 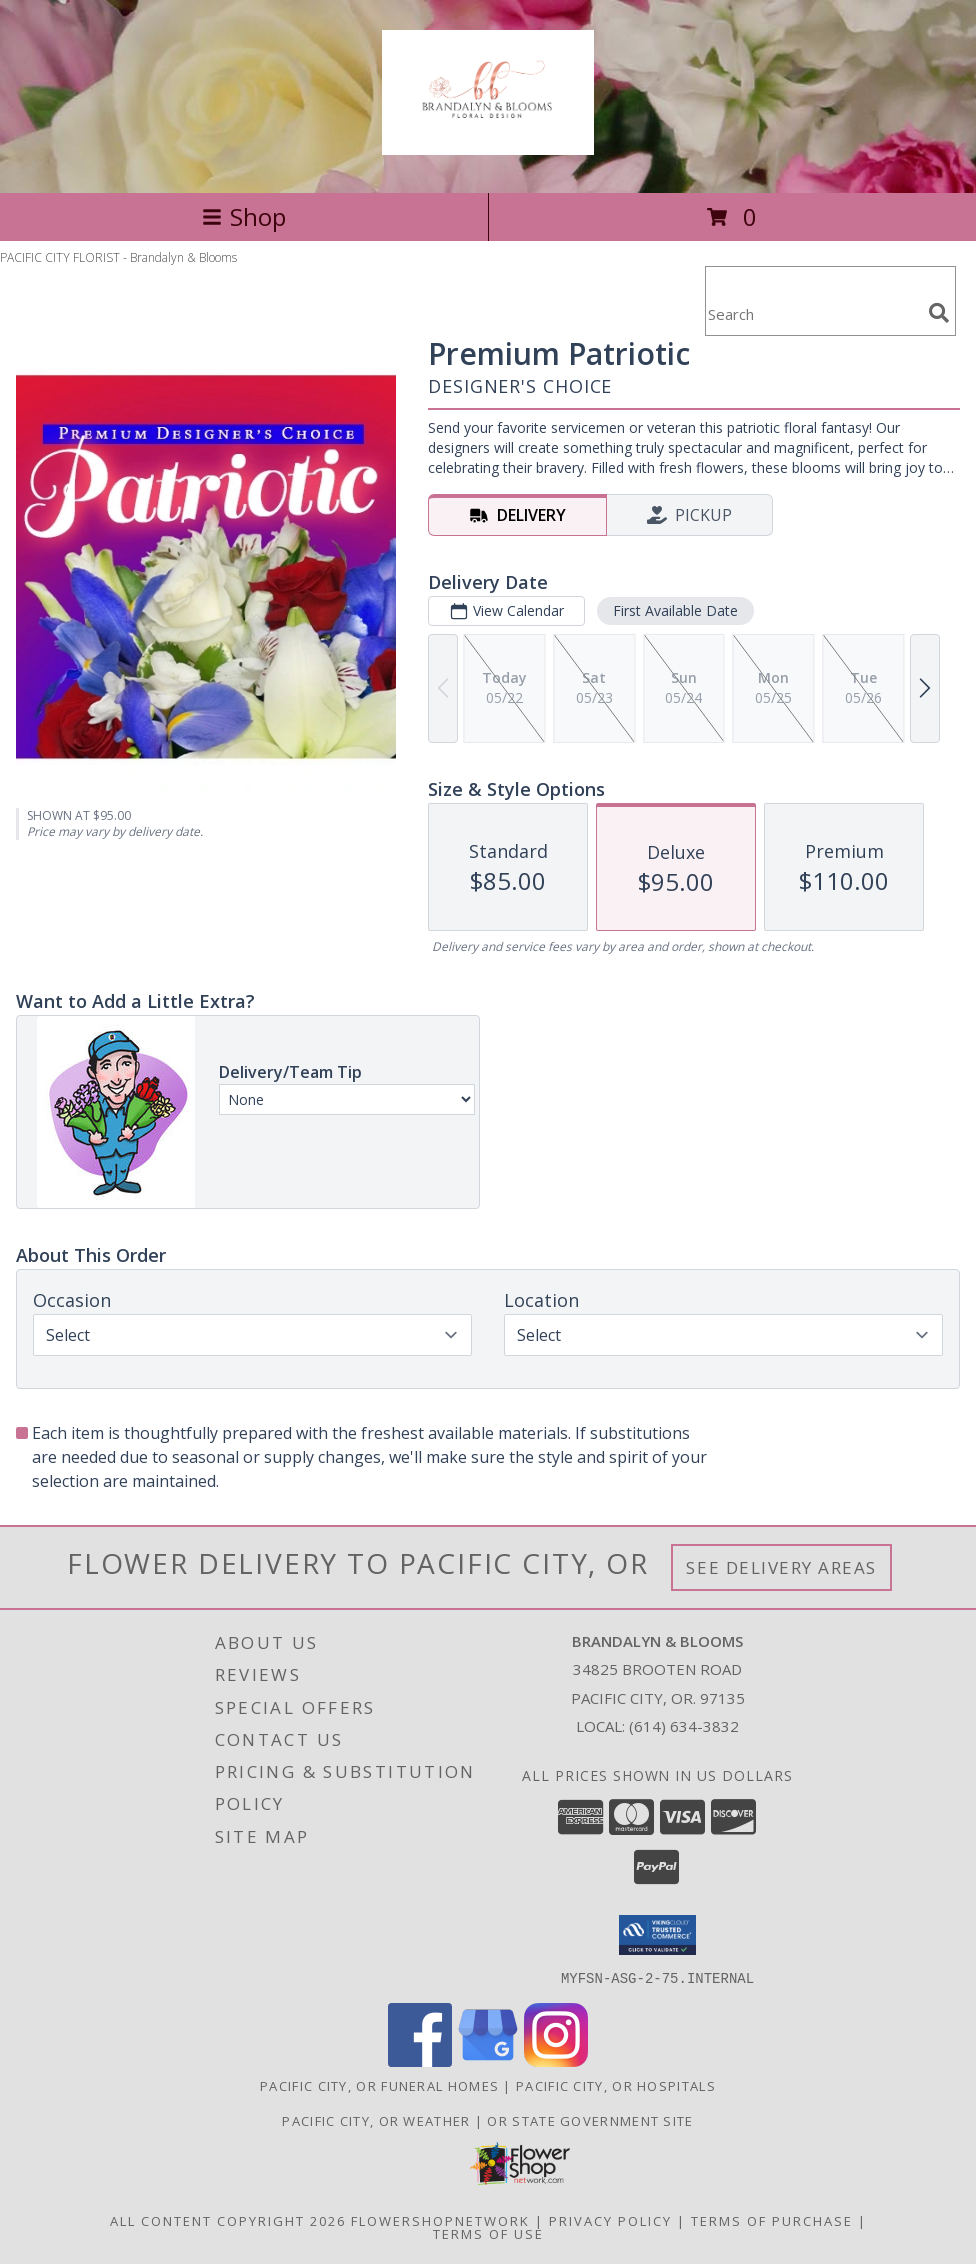 I want to click on [Brandalyn & Blooms], so click(x=488, y=144).